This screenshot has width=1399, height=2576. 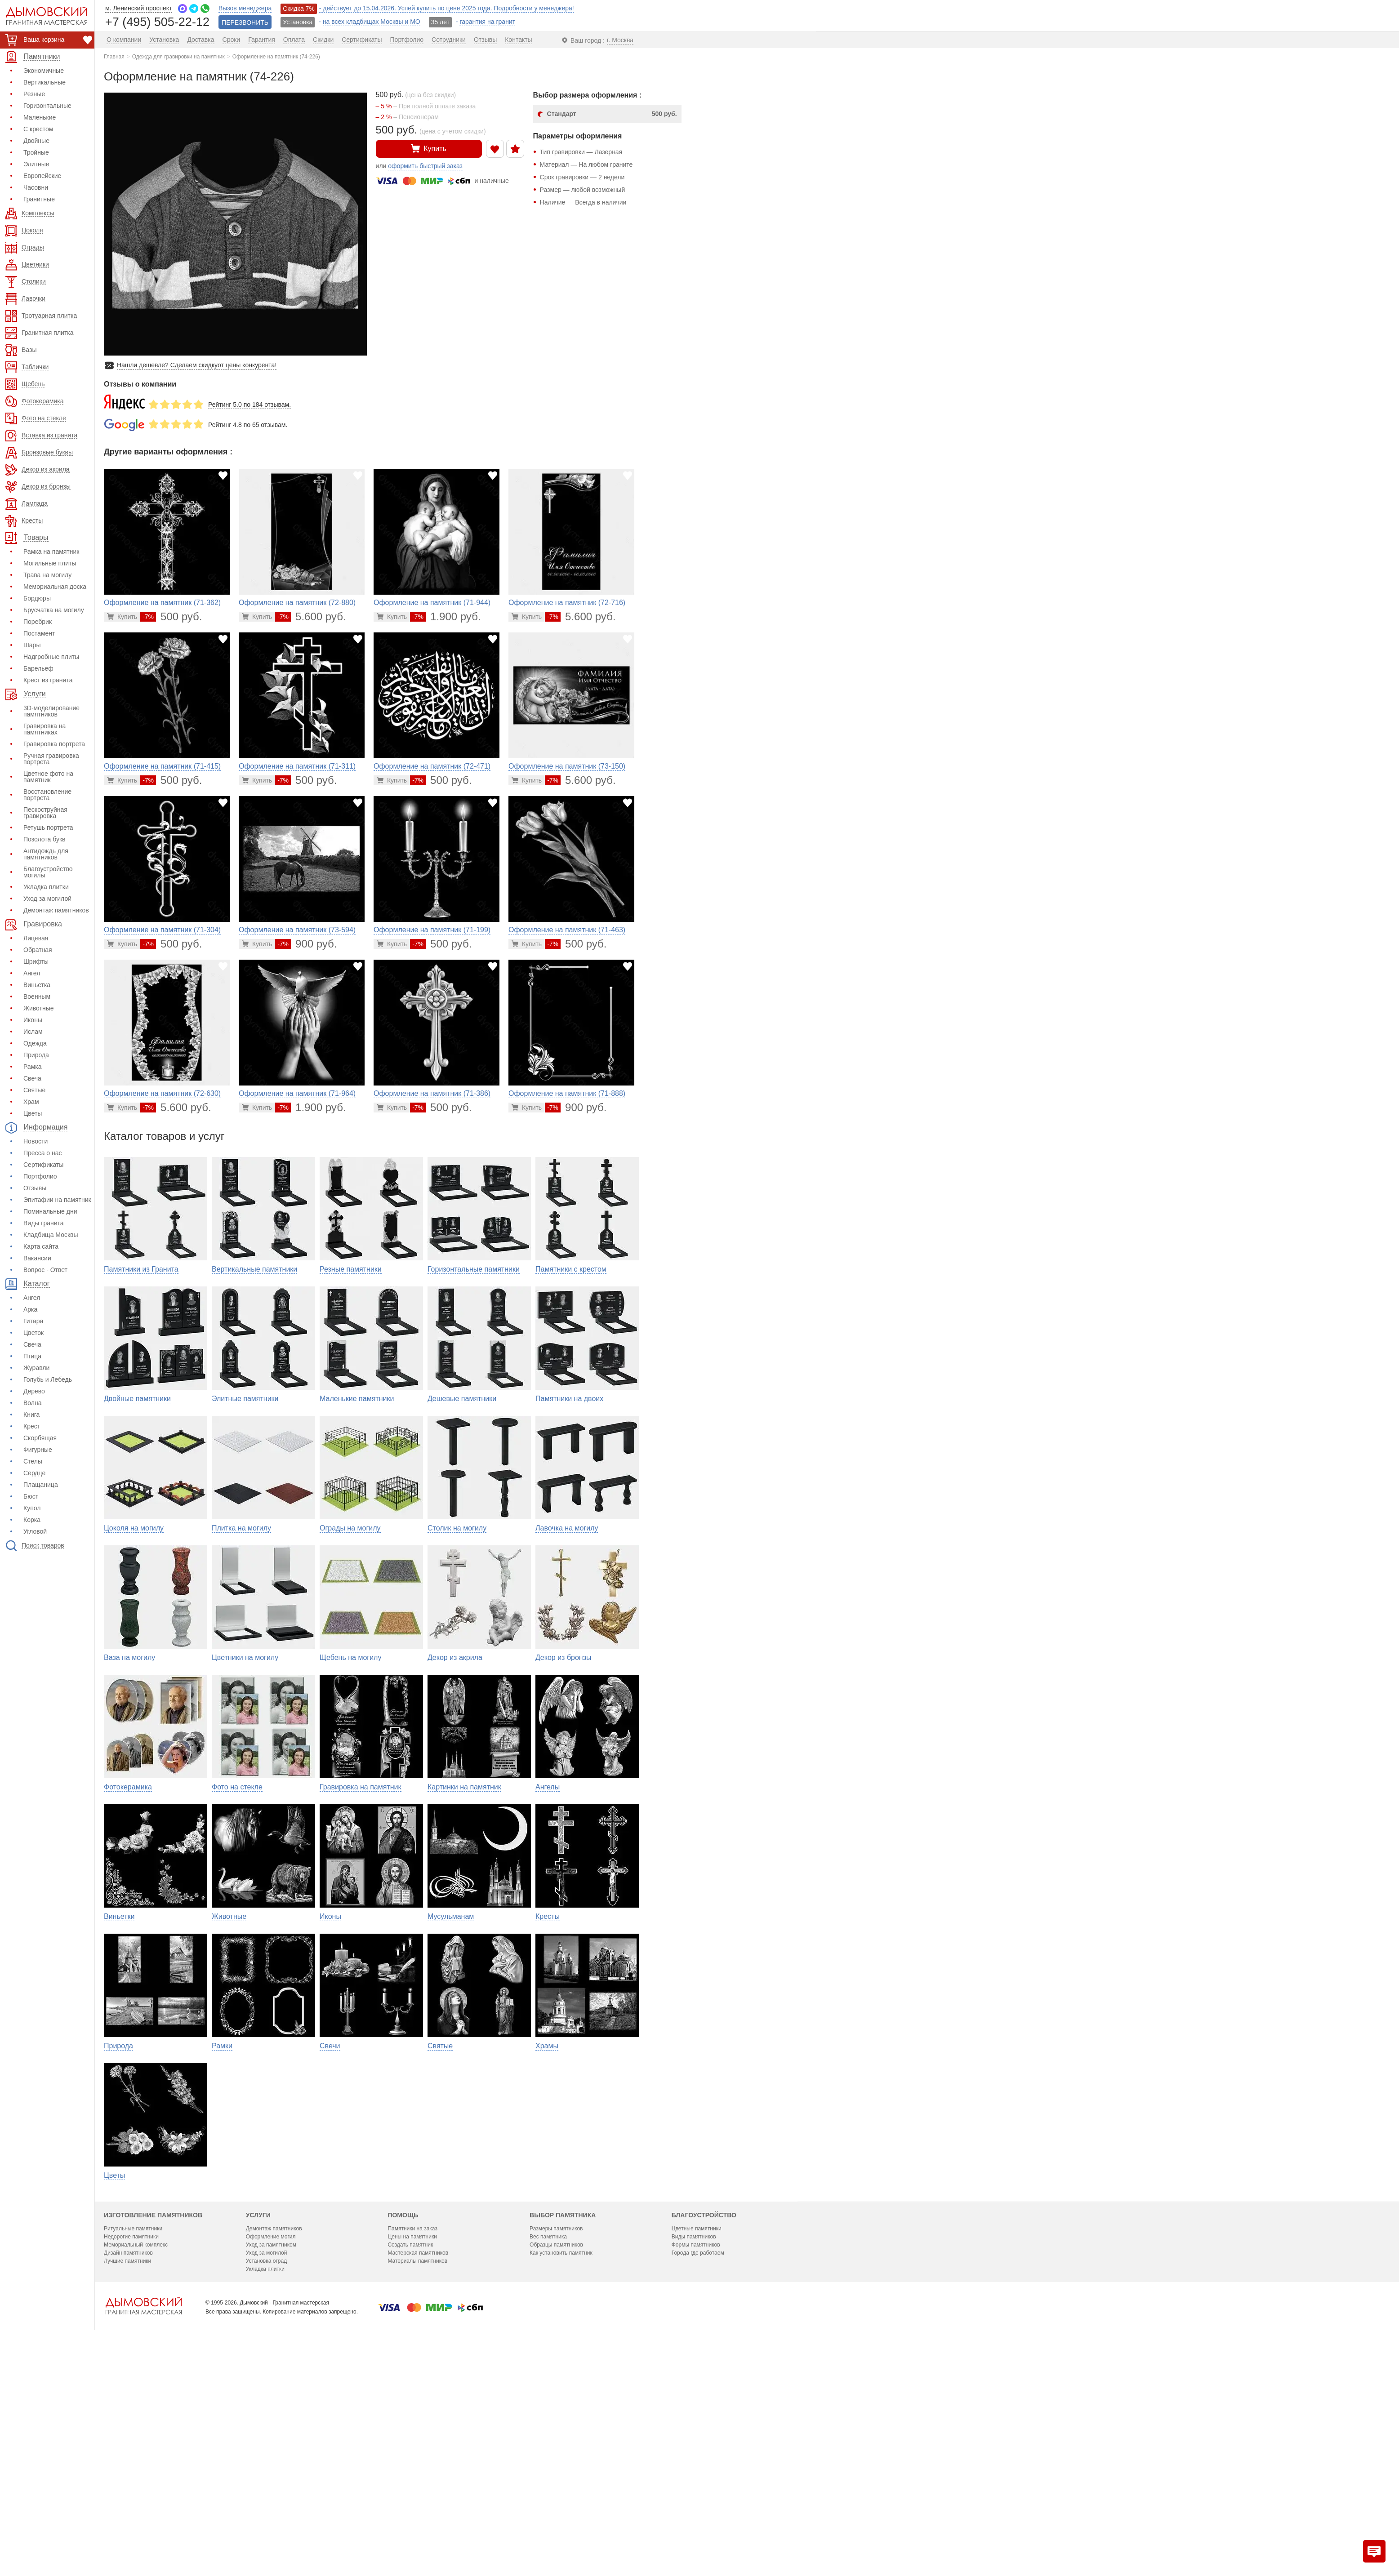 I want to click on Дизайн памятников, so click(x=128, y=2452).